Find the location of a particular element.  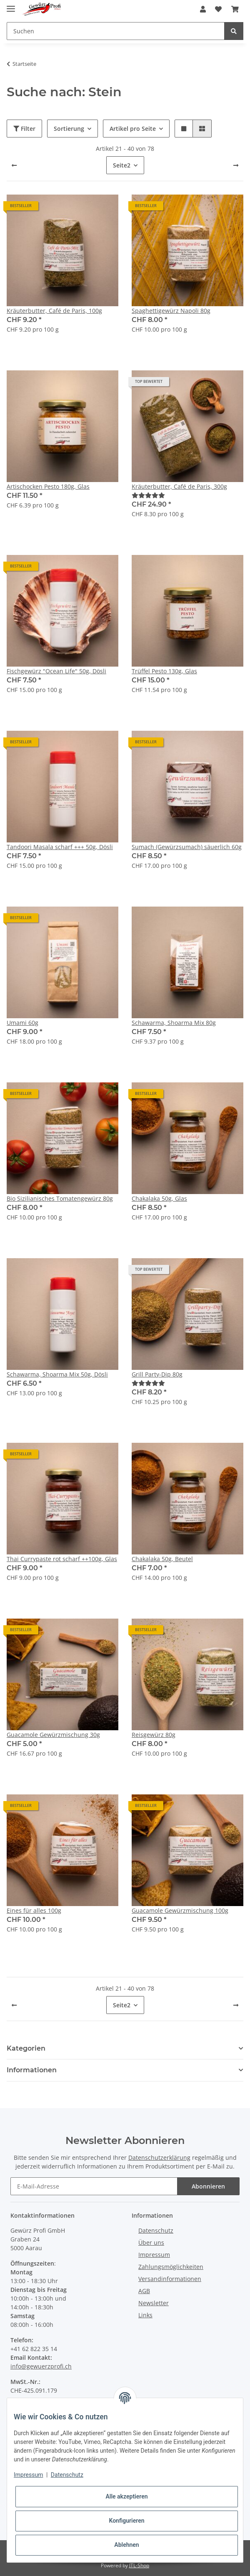

Umami 60g is located at coordinates (22, 1023).